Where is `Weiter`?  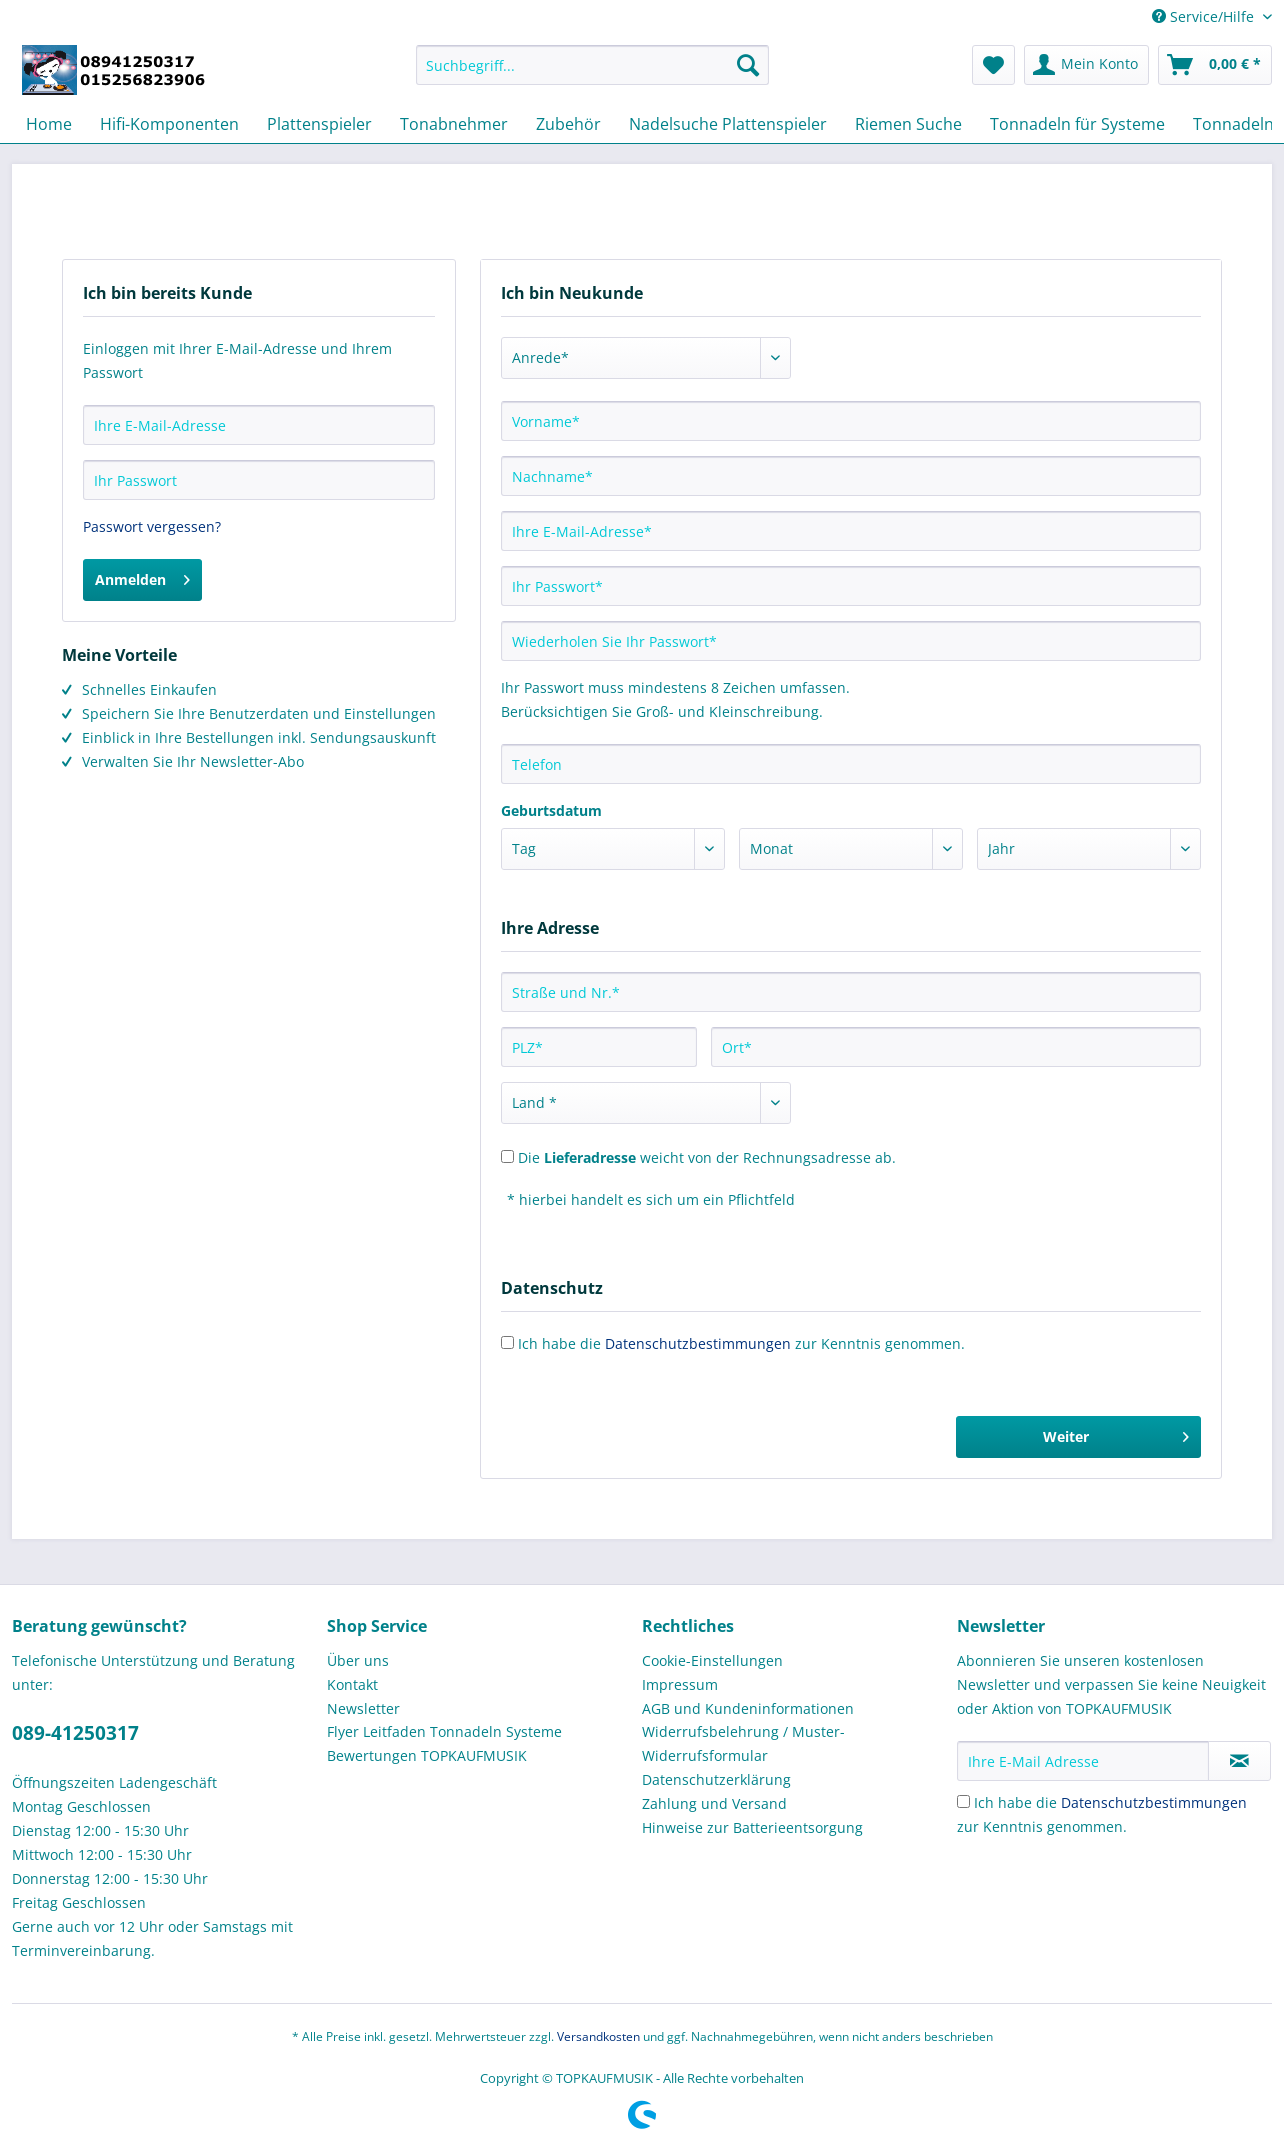 Weiter is located at coordinates (1116, 1433).